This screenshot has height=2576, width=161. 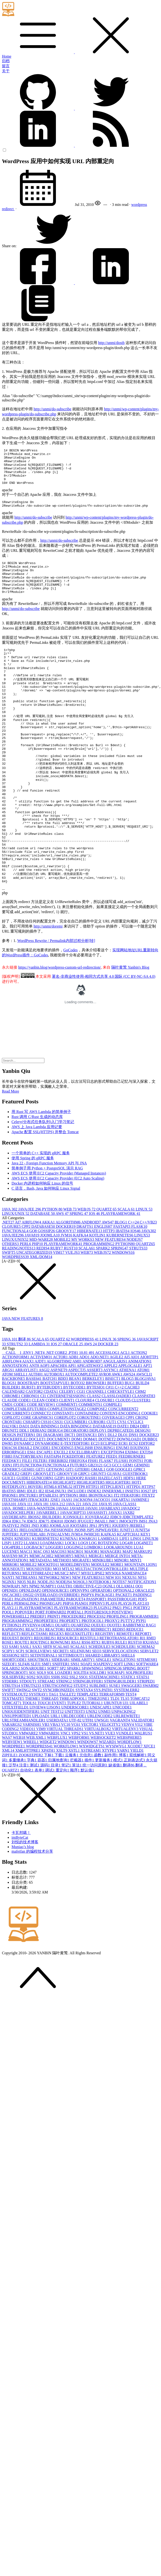 I want to click on HTTPD, so click(x=134, y=1545).